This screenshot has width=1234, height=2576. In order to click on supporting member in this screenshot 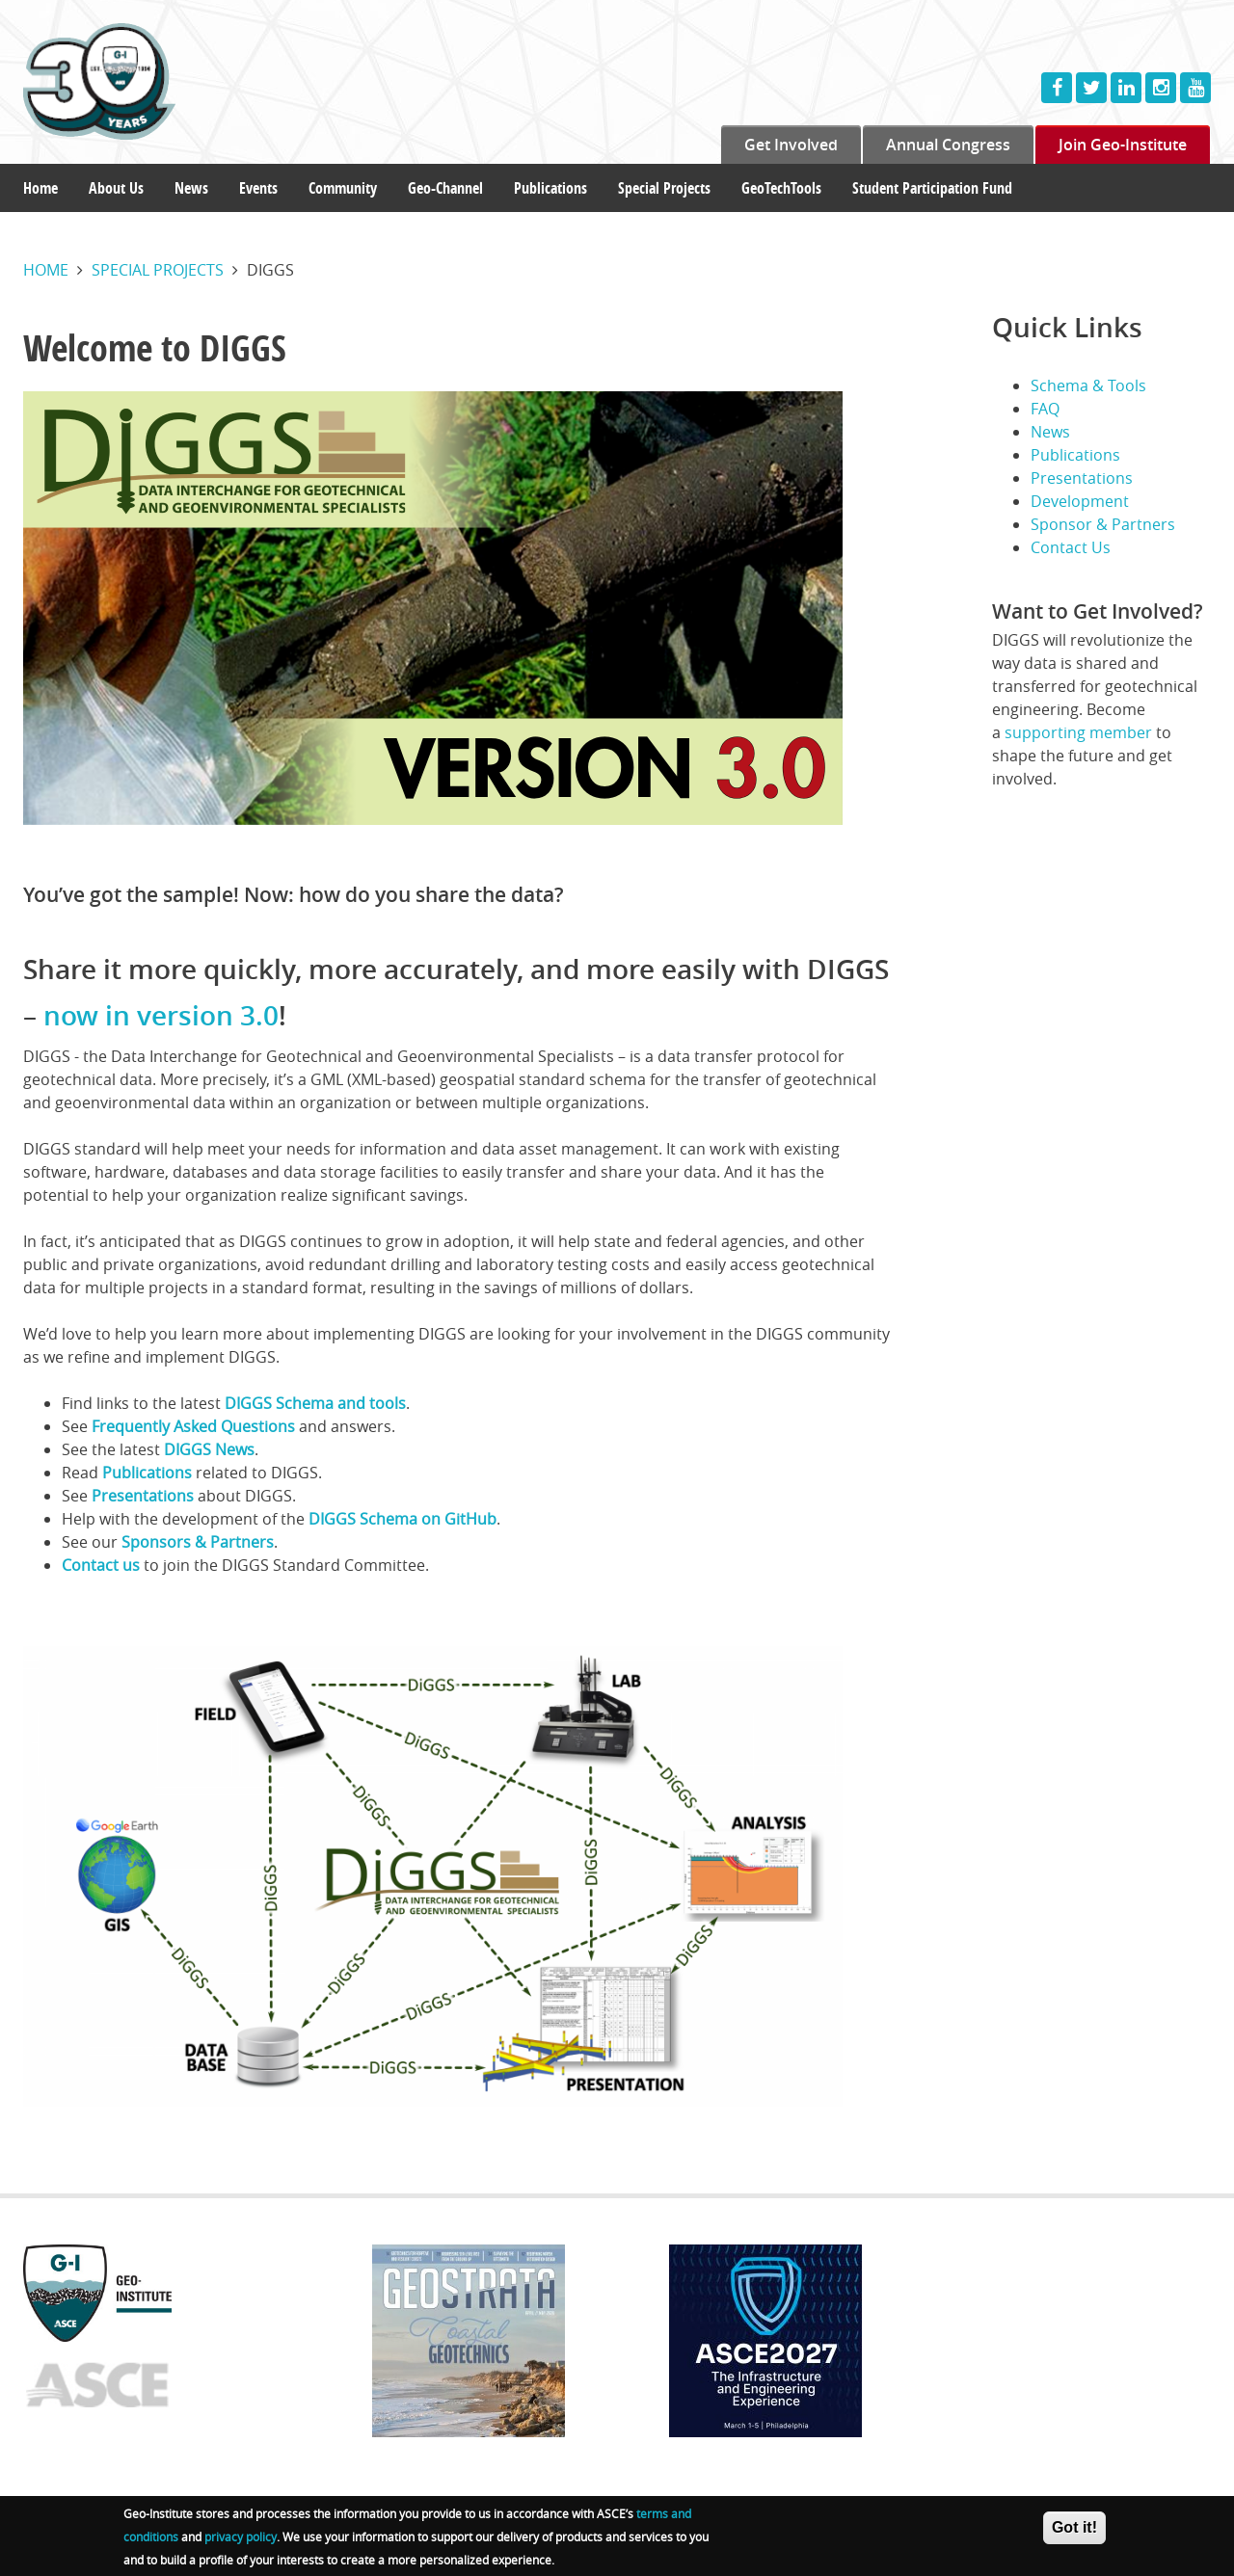, I will do `click(1078, 732)`.